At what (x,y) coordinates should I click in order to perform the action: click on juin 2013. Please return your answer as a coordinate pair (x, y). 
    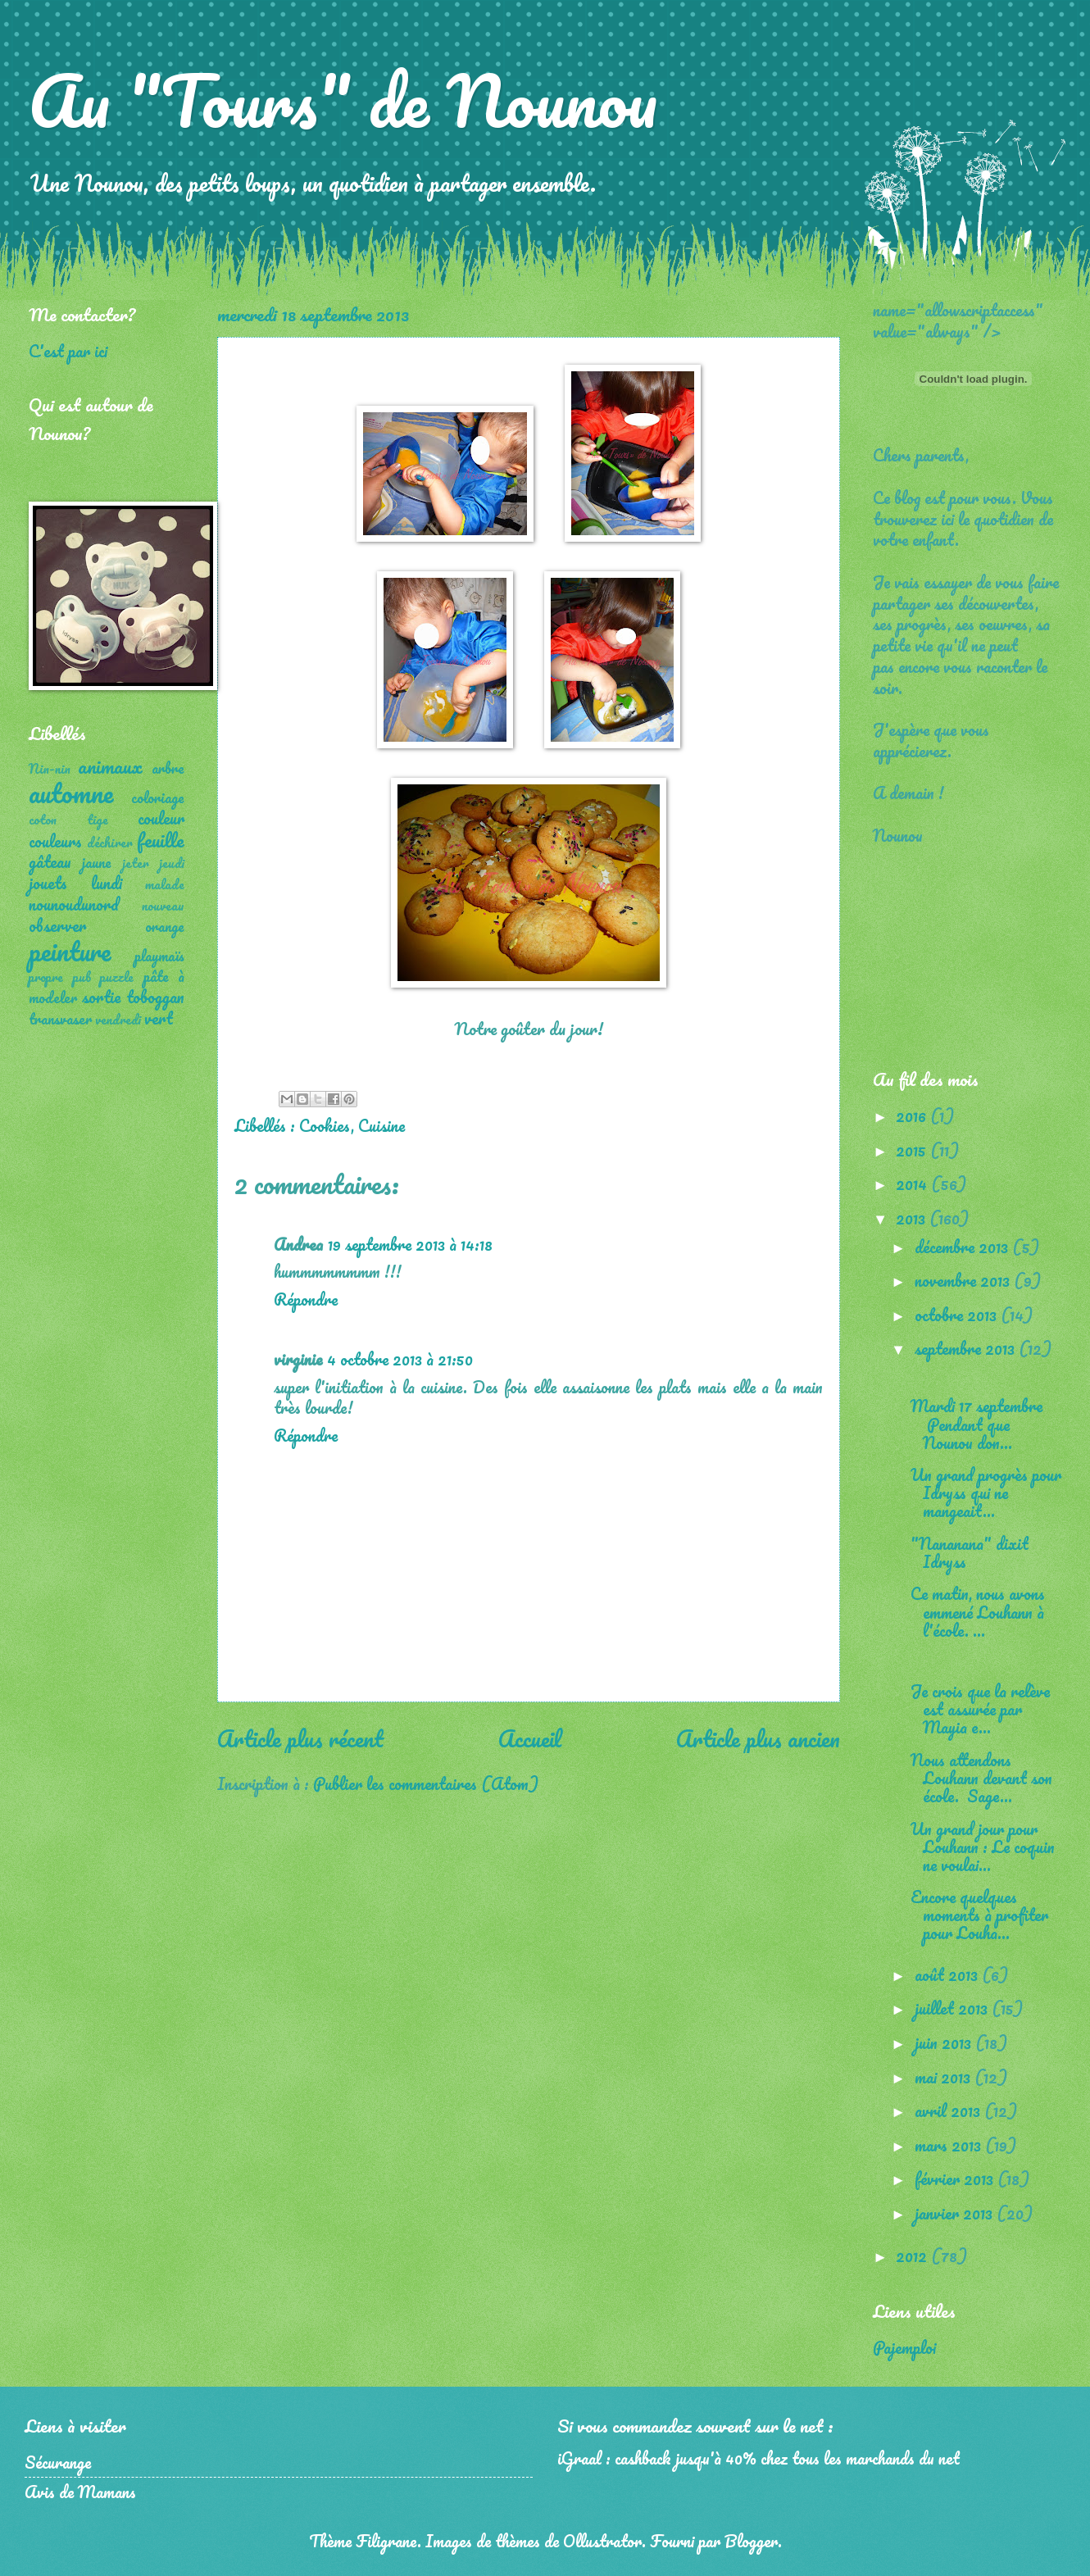
    Looking at the image, I should click on (945, 2042).